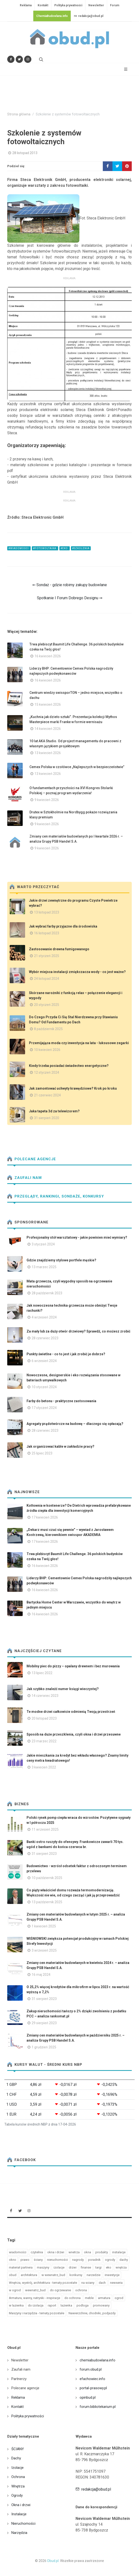 The height and width of the screenshot is (2576, 139). I want to click on [Szukaj na stronie], so click(40, 59).